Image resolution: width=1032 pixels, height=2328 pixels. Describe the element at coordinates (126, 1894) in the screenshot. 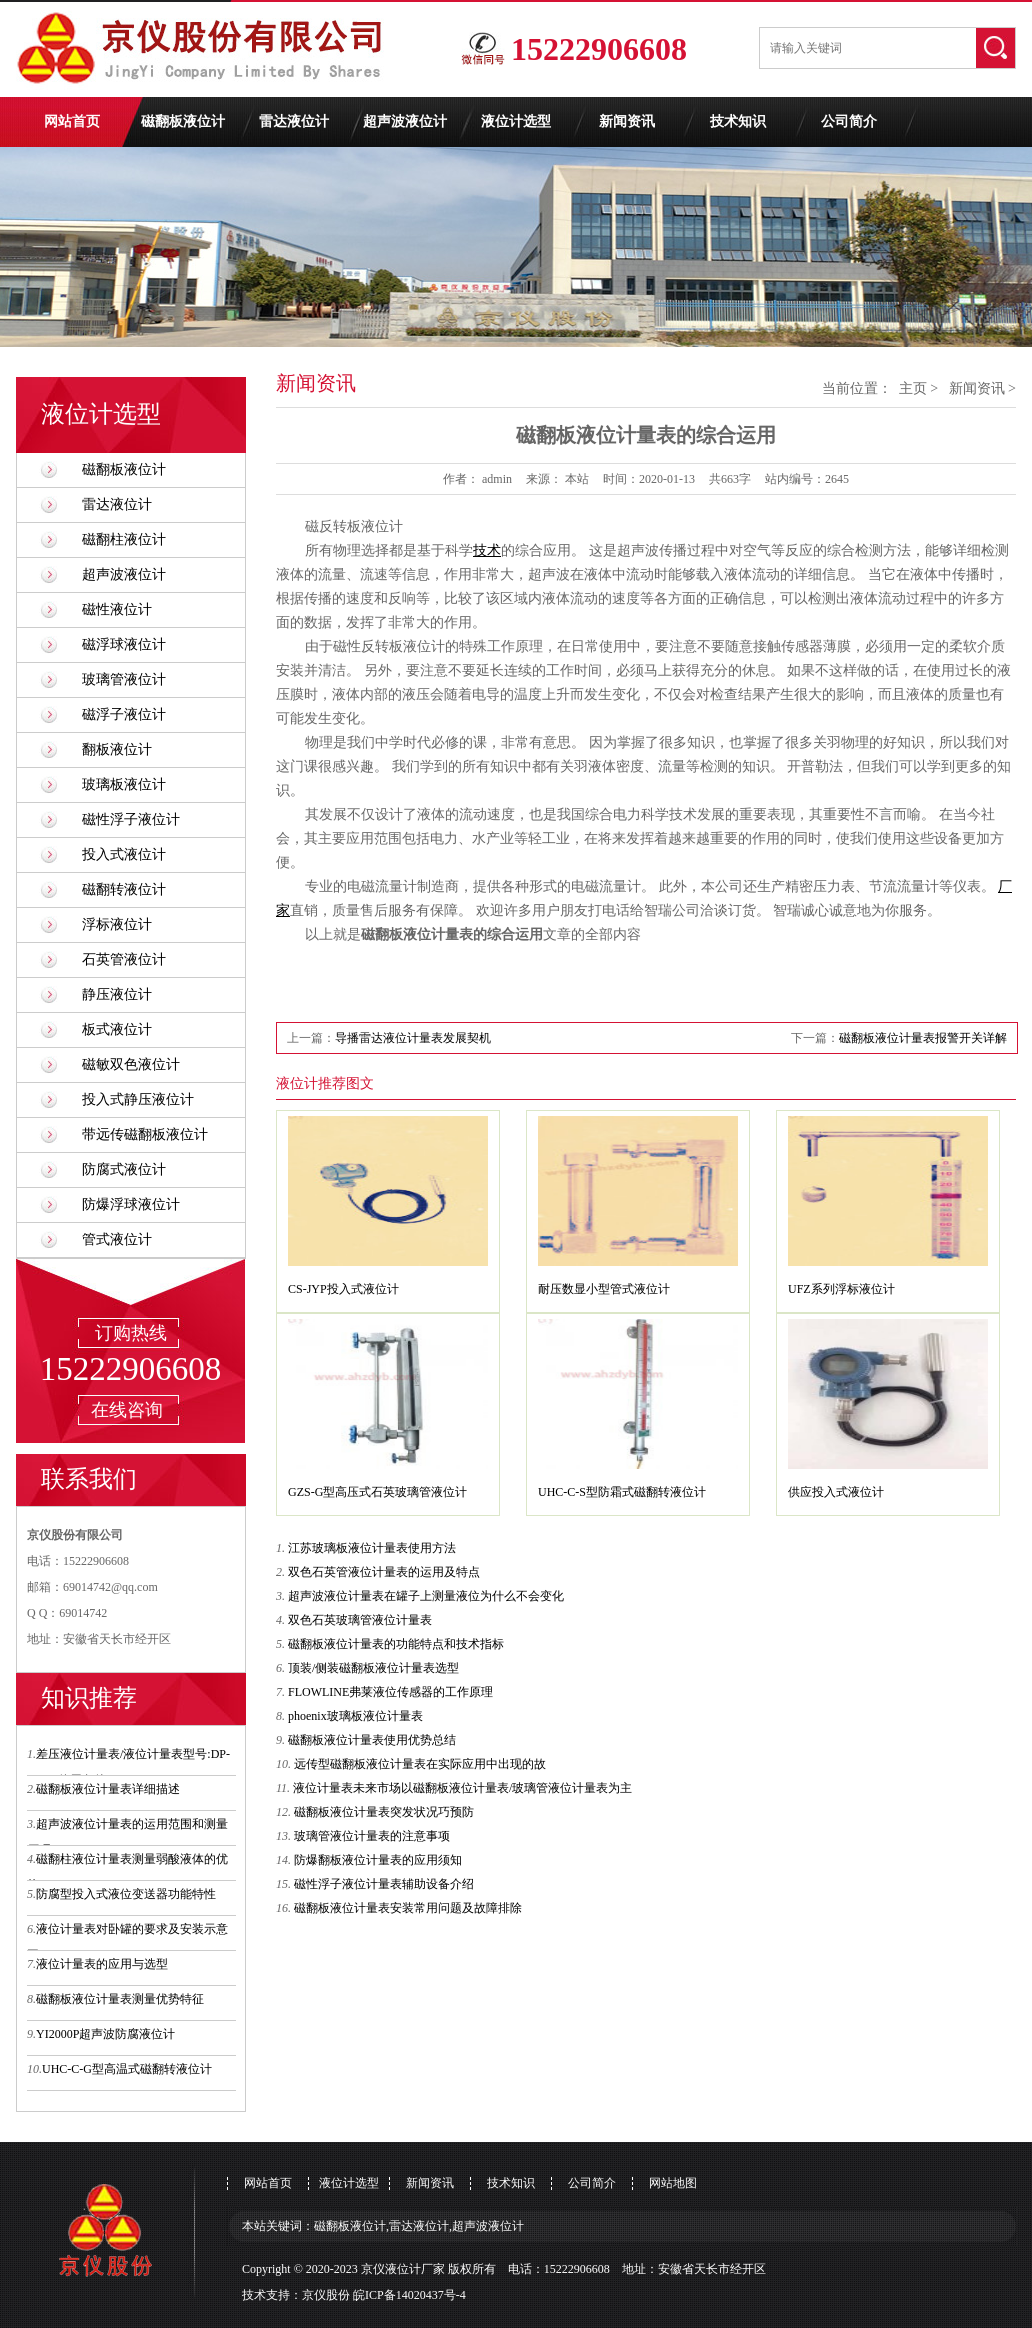

I see `防腐型投入式液位变送器功能特性` at that location.